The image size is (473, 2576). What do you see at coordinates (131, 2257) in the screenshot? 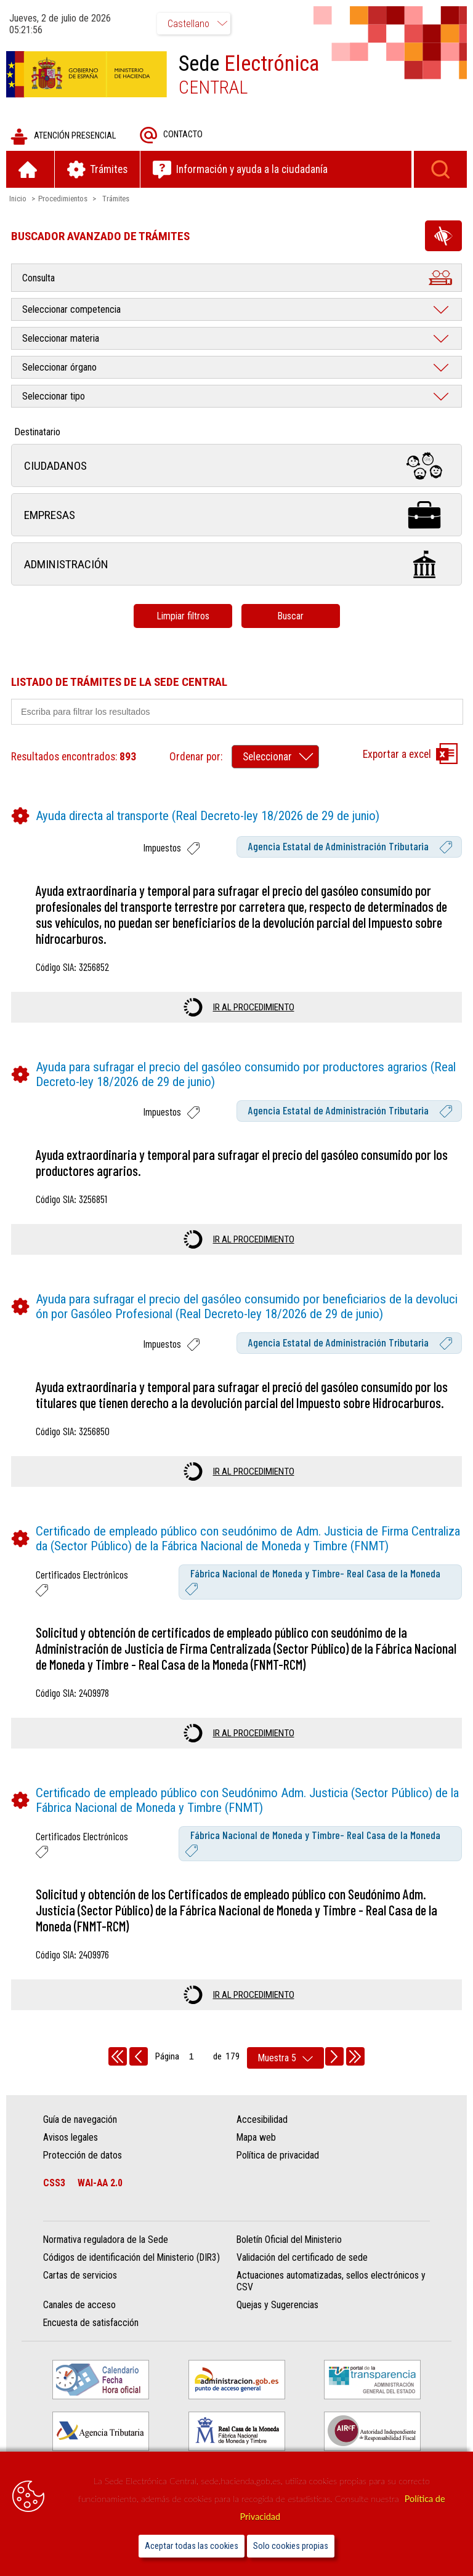
I see `Códigos de identificación del Ministerio (DIR3)` at bounding box center [131, 2257].